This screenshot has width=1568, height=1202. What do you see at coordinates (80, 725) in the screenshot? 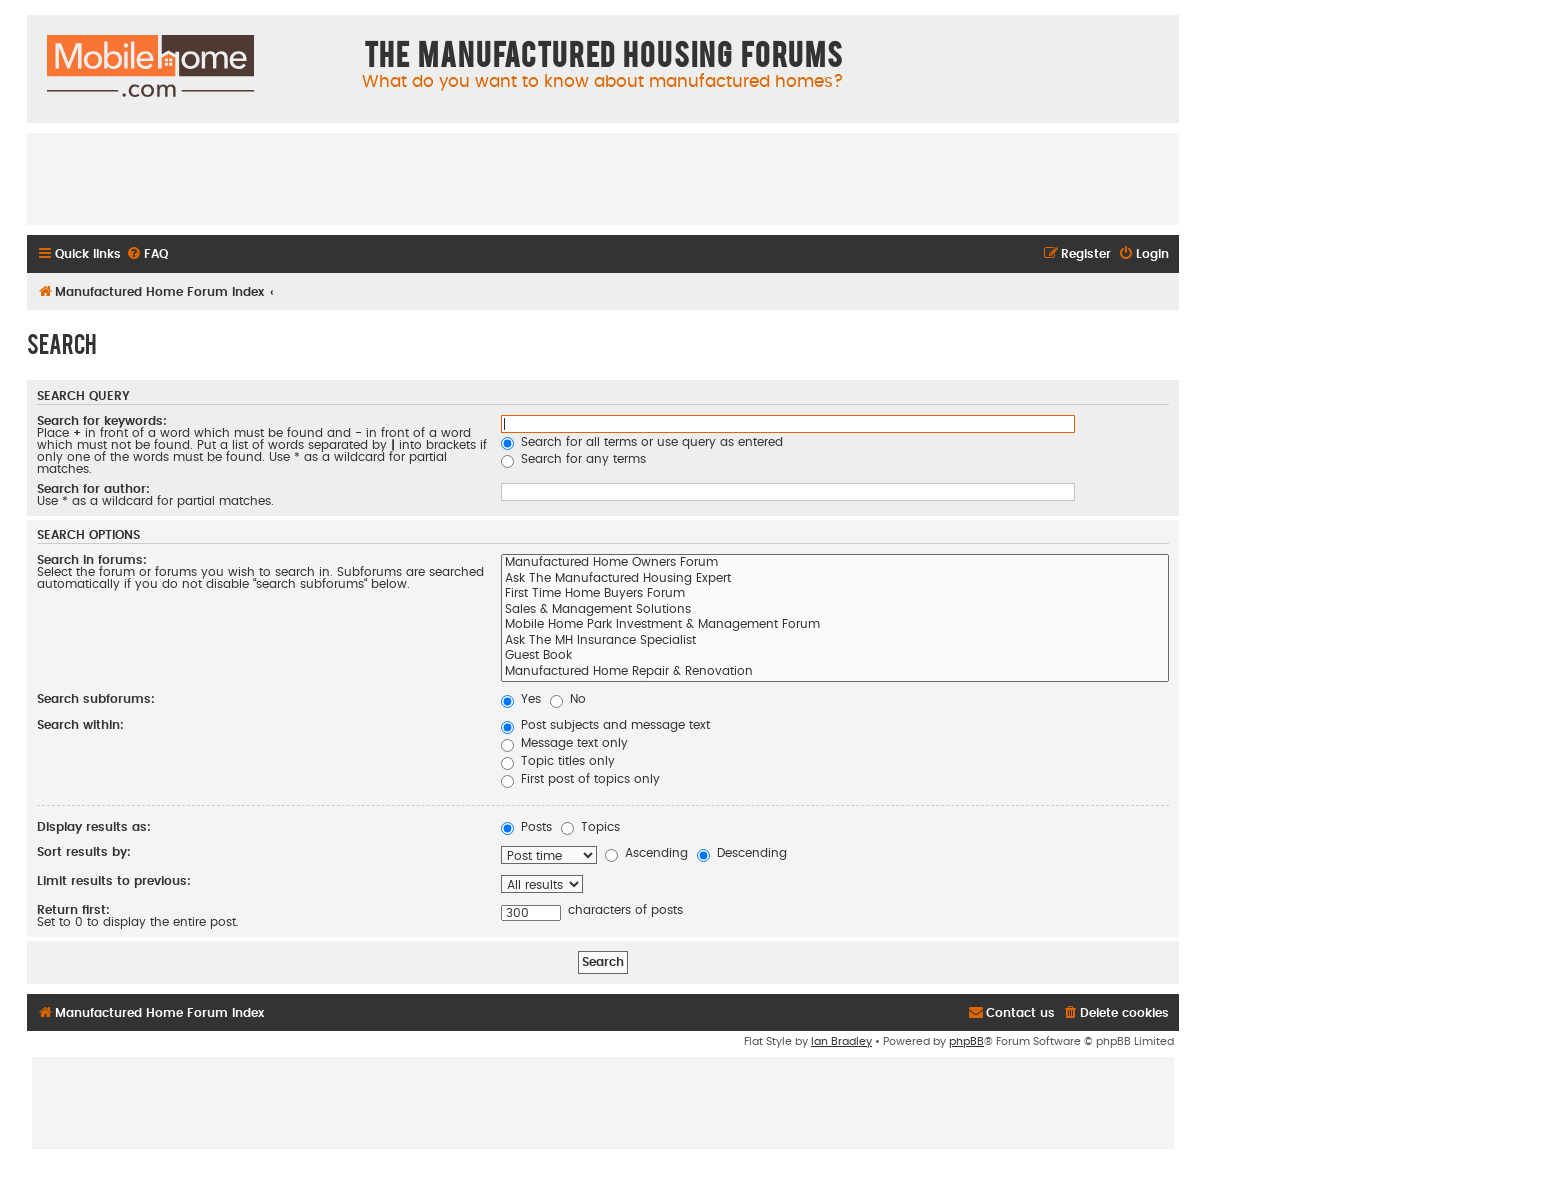
I see `Search within:` at bounding box center [80, 725].